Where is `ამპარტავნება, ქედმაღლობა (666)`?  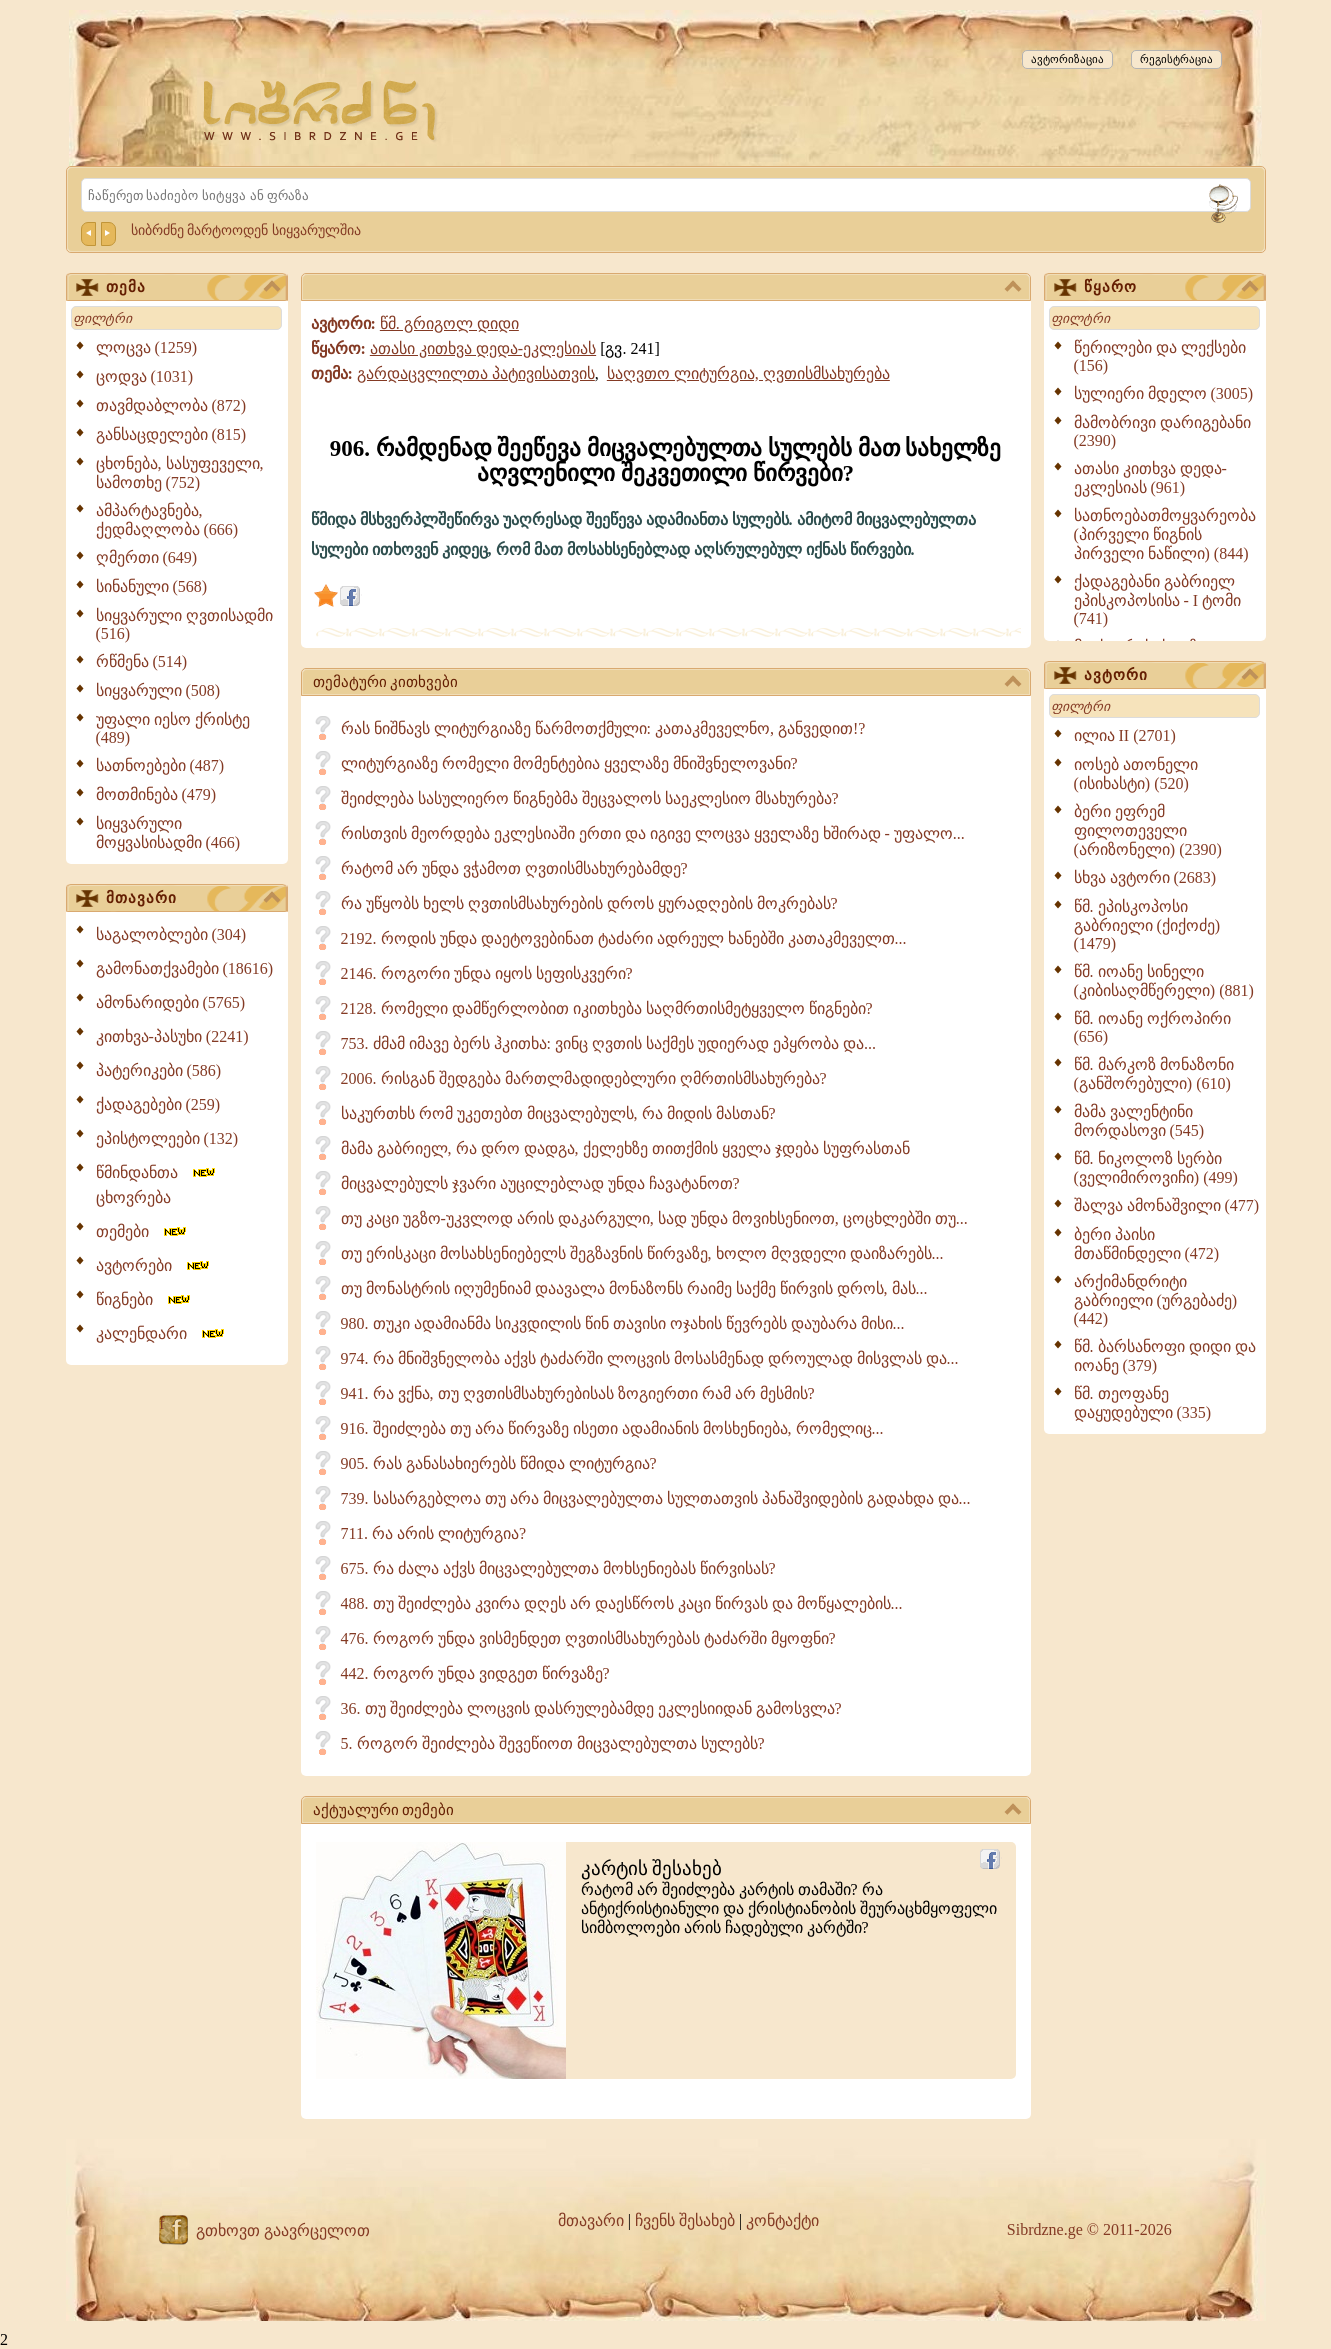
ამპარტავნება, ქედმაღლობა (666) is located at coordinates (167, 520).